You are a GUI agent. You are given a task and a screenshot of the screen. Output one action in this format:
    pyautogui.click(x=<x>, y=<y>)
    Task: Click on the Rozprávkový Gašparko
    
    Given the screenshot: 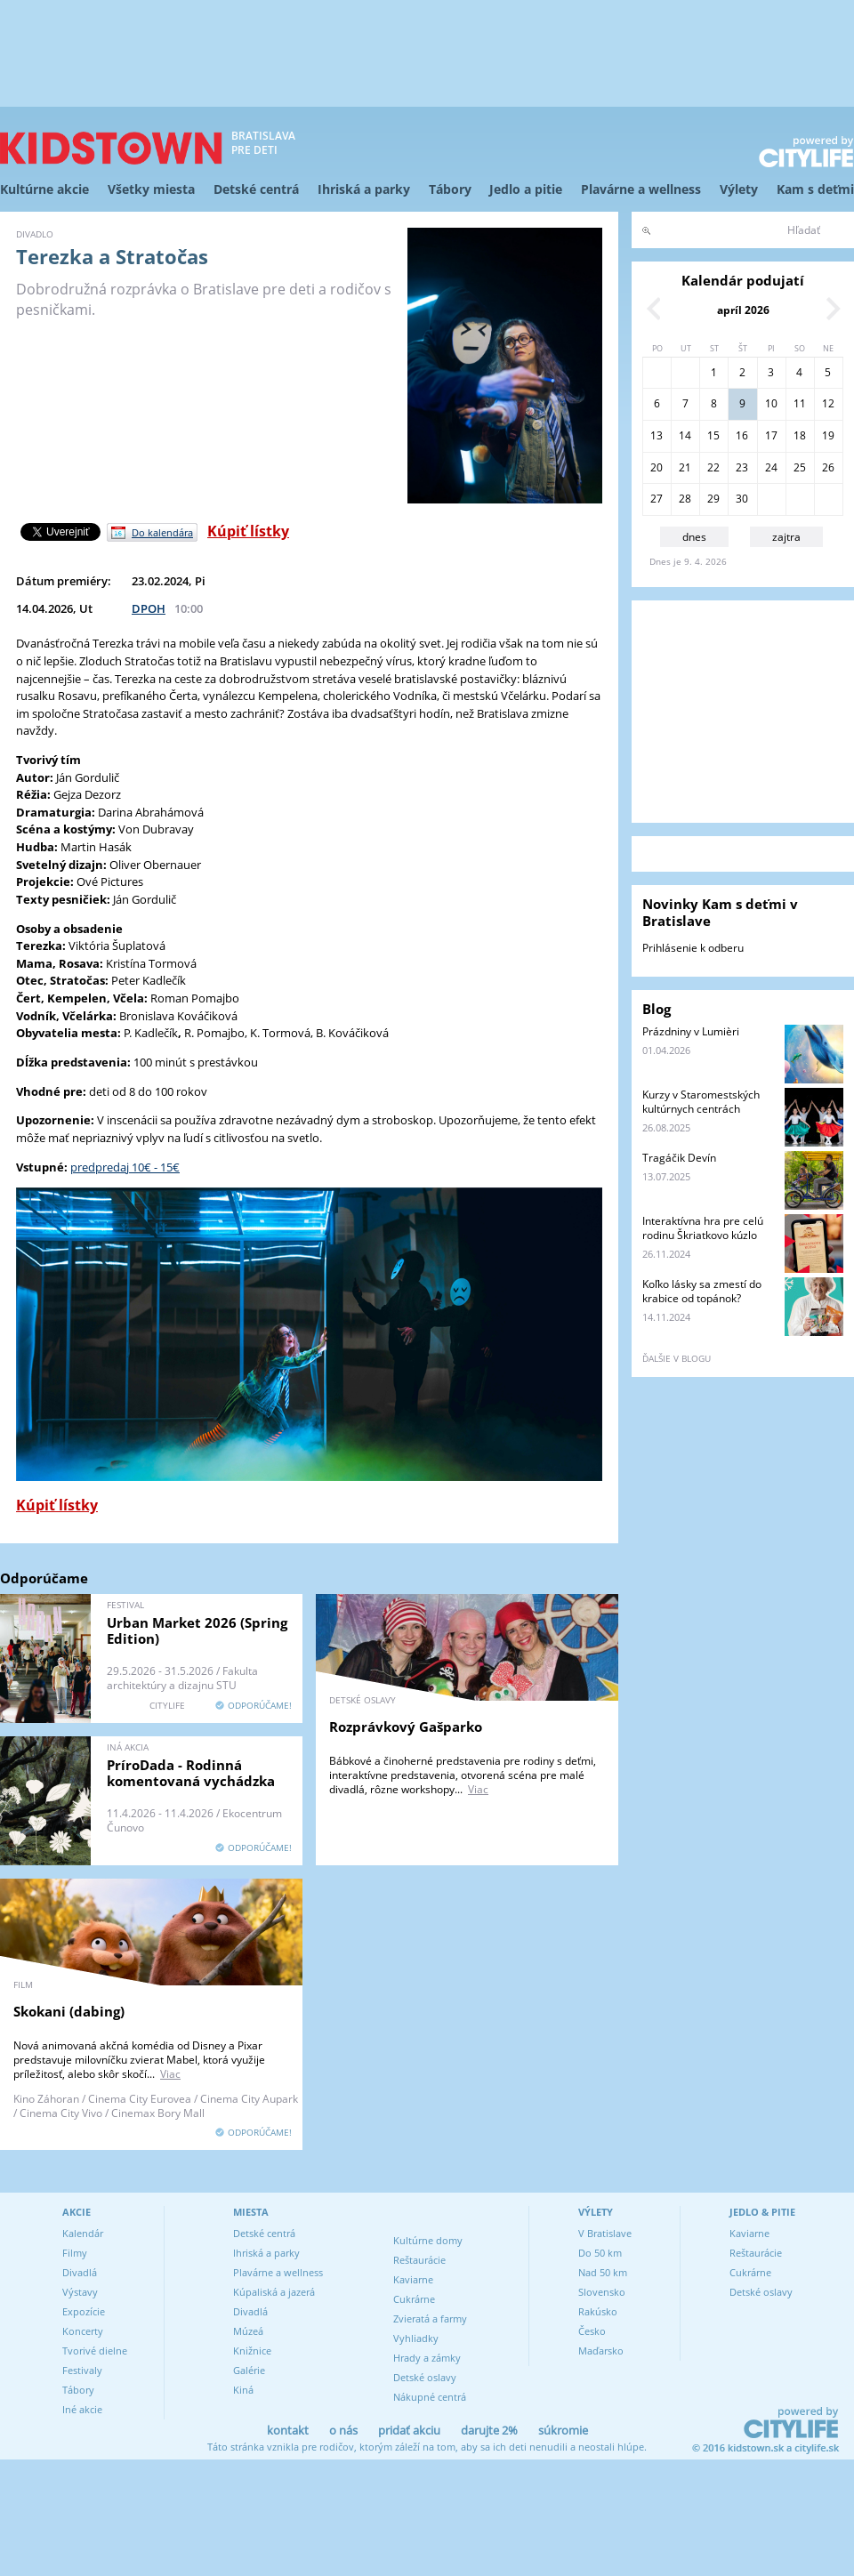 What is the action you would take?
    pyautogui.click(x=405, y=1726)
    